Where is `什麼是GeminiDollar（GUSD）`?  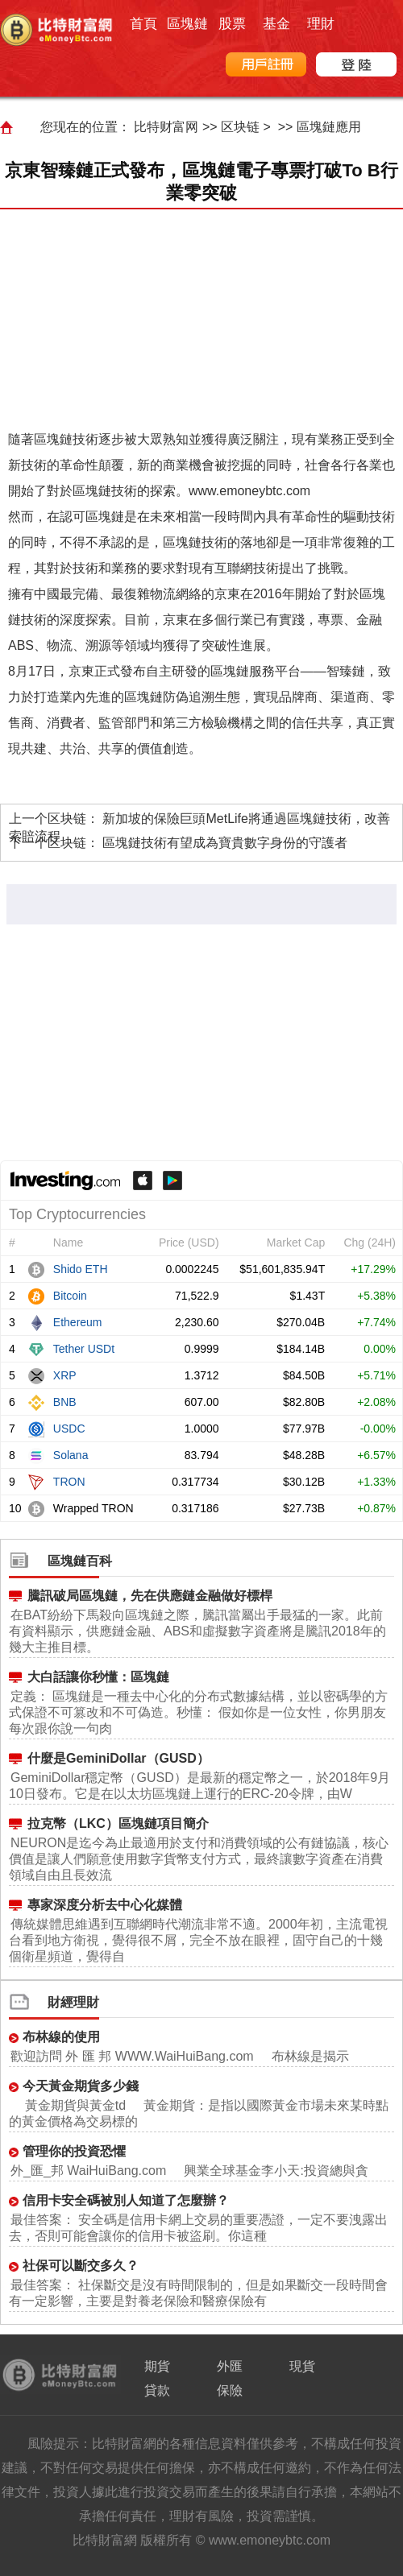
什麼是GeminiDollar（GUSD） is located at coordinates (118, 1758).